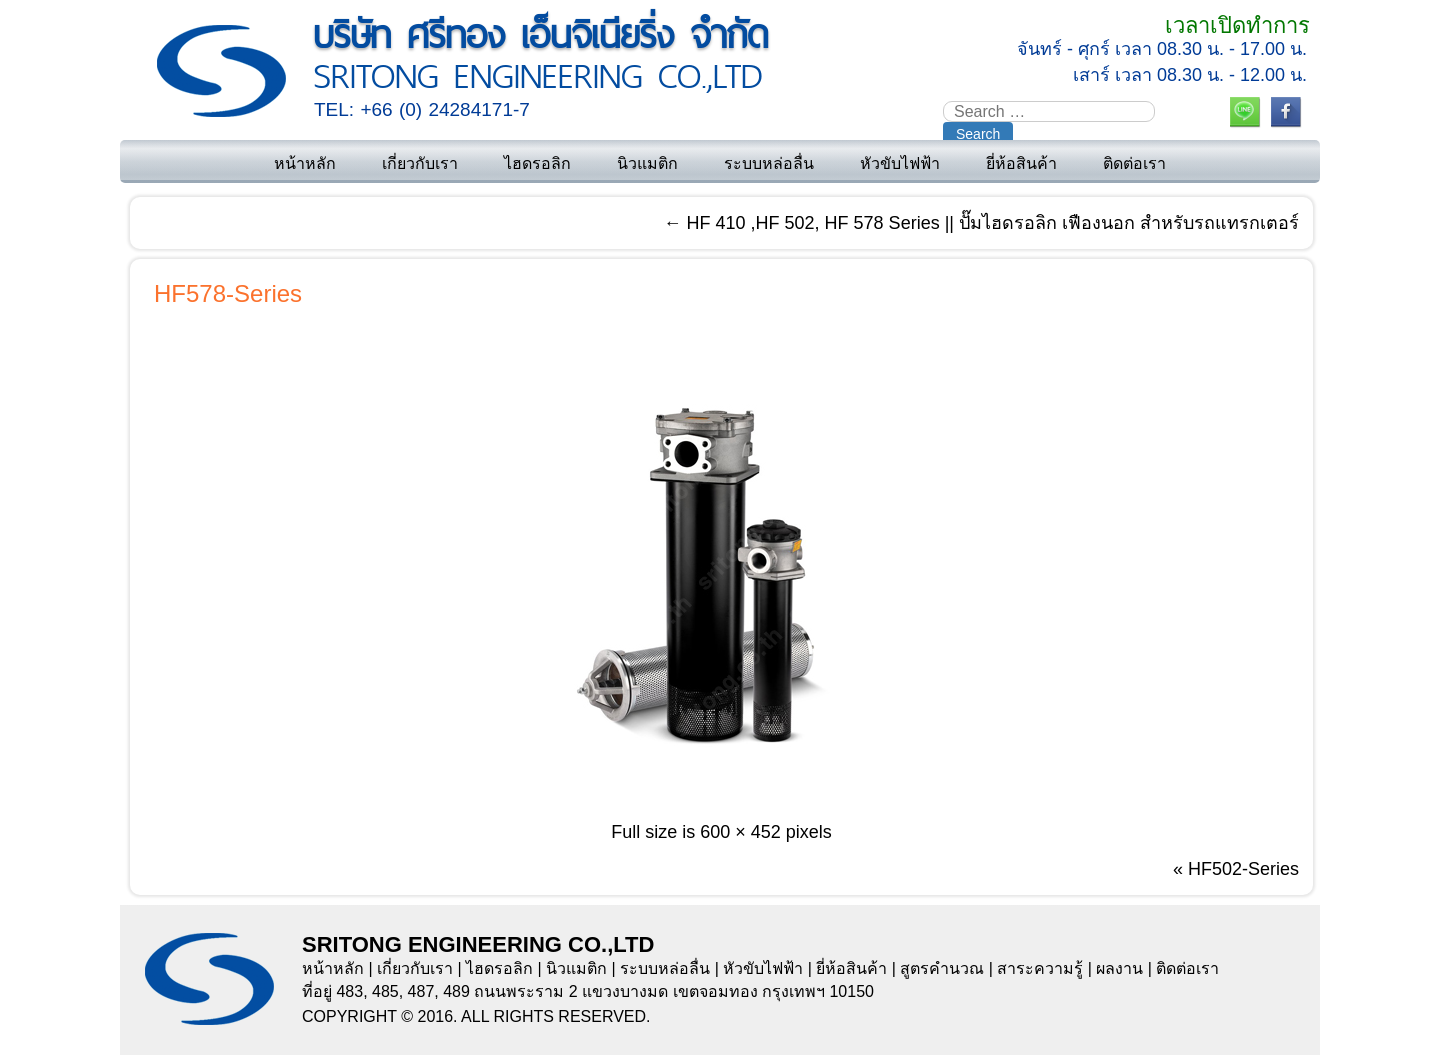 The image size is (1440, 1055). Describe the element at coordinates (1134, 163) in the screenshot. I see `ติดต่อเรา` at that location.